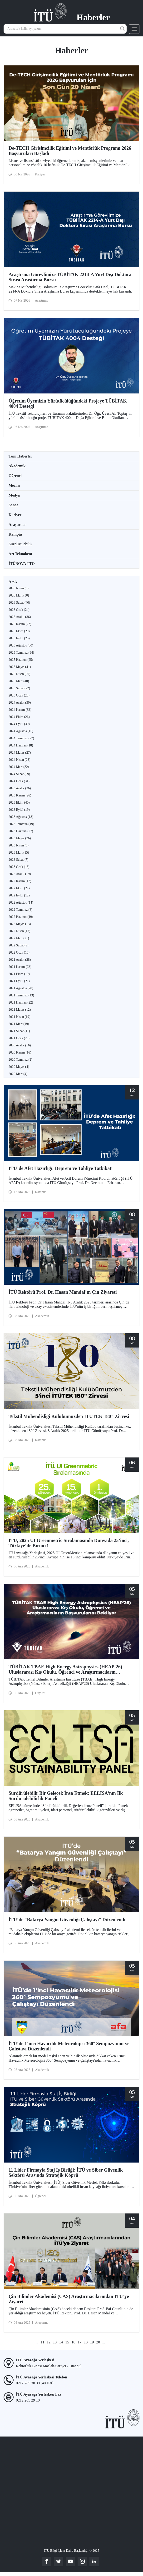  What do you see at coordinates (42, 2342) in the screenshot?
I see `11` at bounding box center [42, 2342].